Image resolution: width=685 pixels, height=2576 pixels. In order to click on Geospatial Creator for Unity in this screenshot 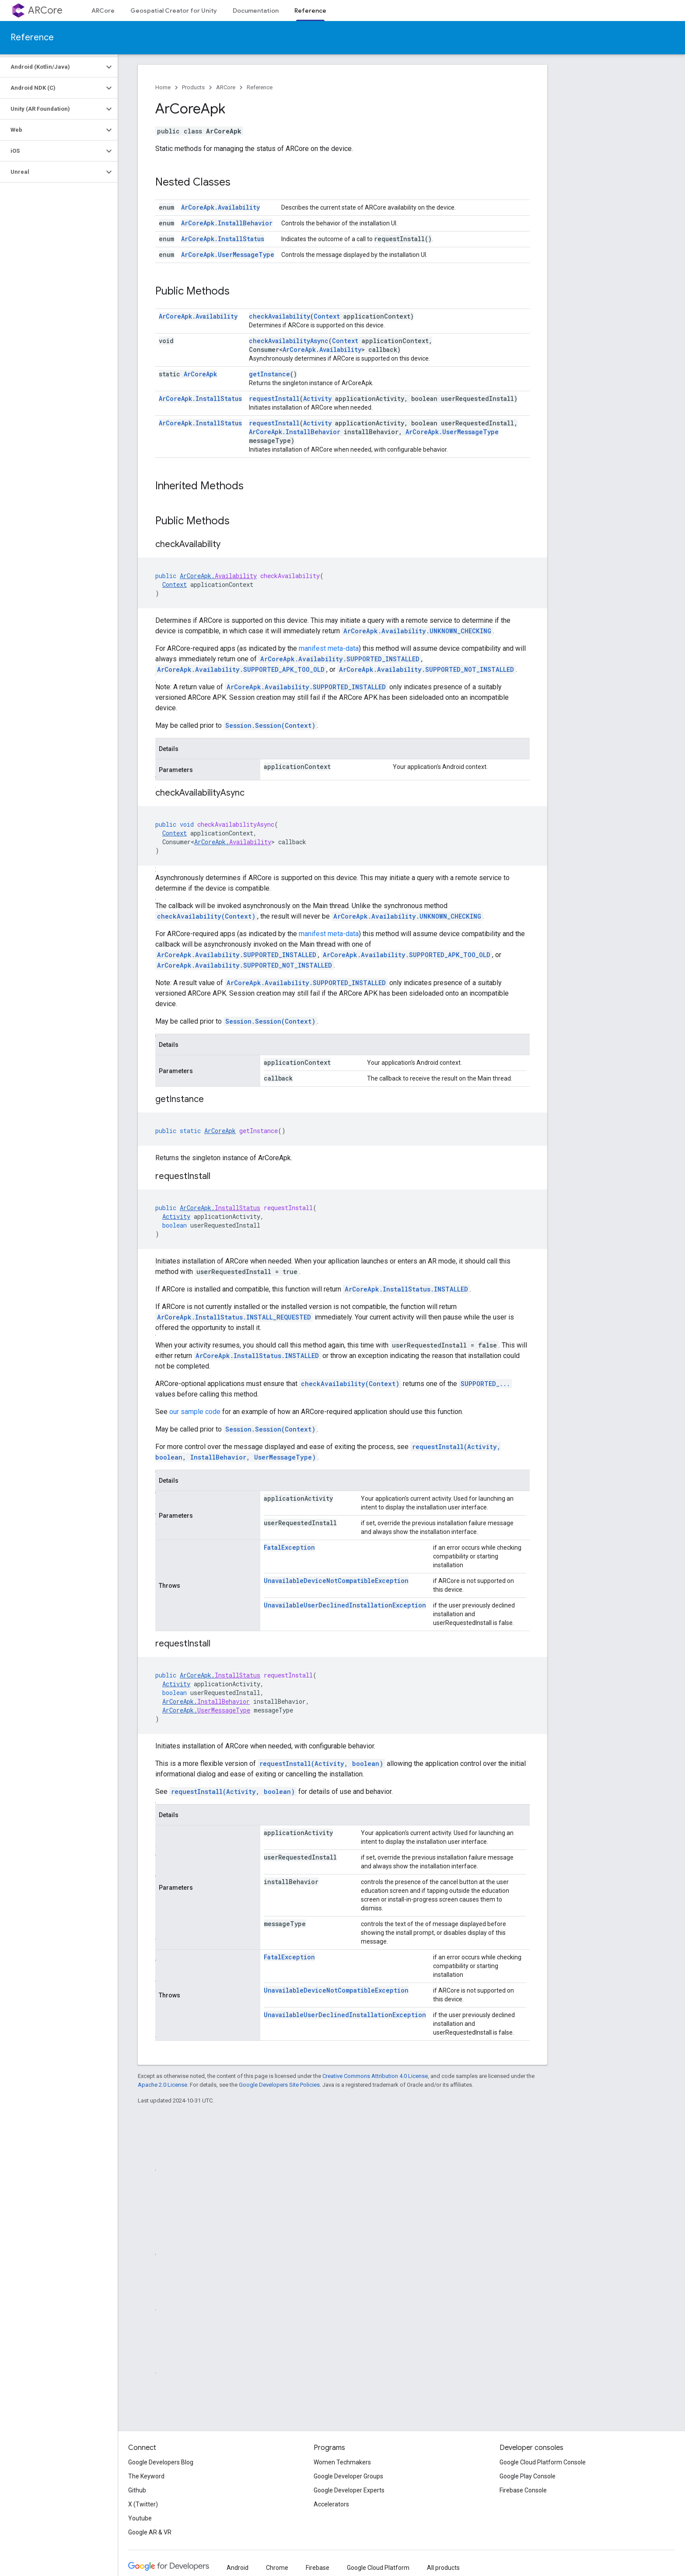, I will do `click(173, 10)`.